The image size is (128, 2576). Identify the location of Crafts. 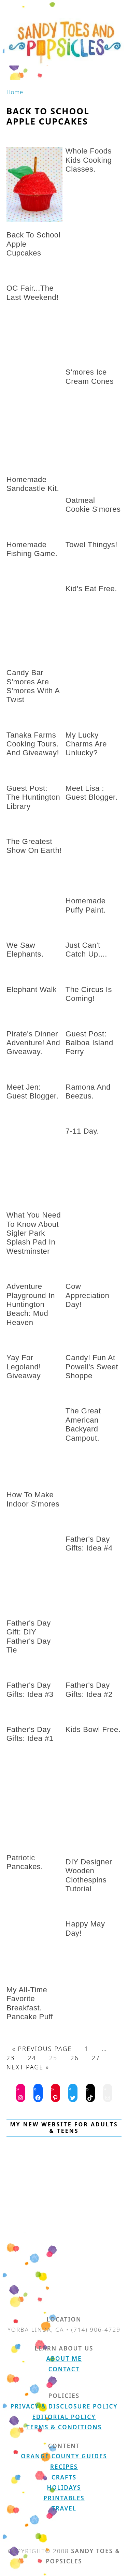
(64, 2477).